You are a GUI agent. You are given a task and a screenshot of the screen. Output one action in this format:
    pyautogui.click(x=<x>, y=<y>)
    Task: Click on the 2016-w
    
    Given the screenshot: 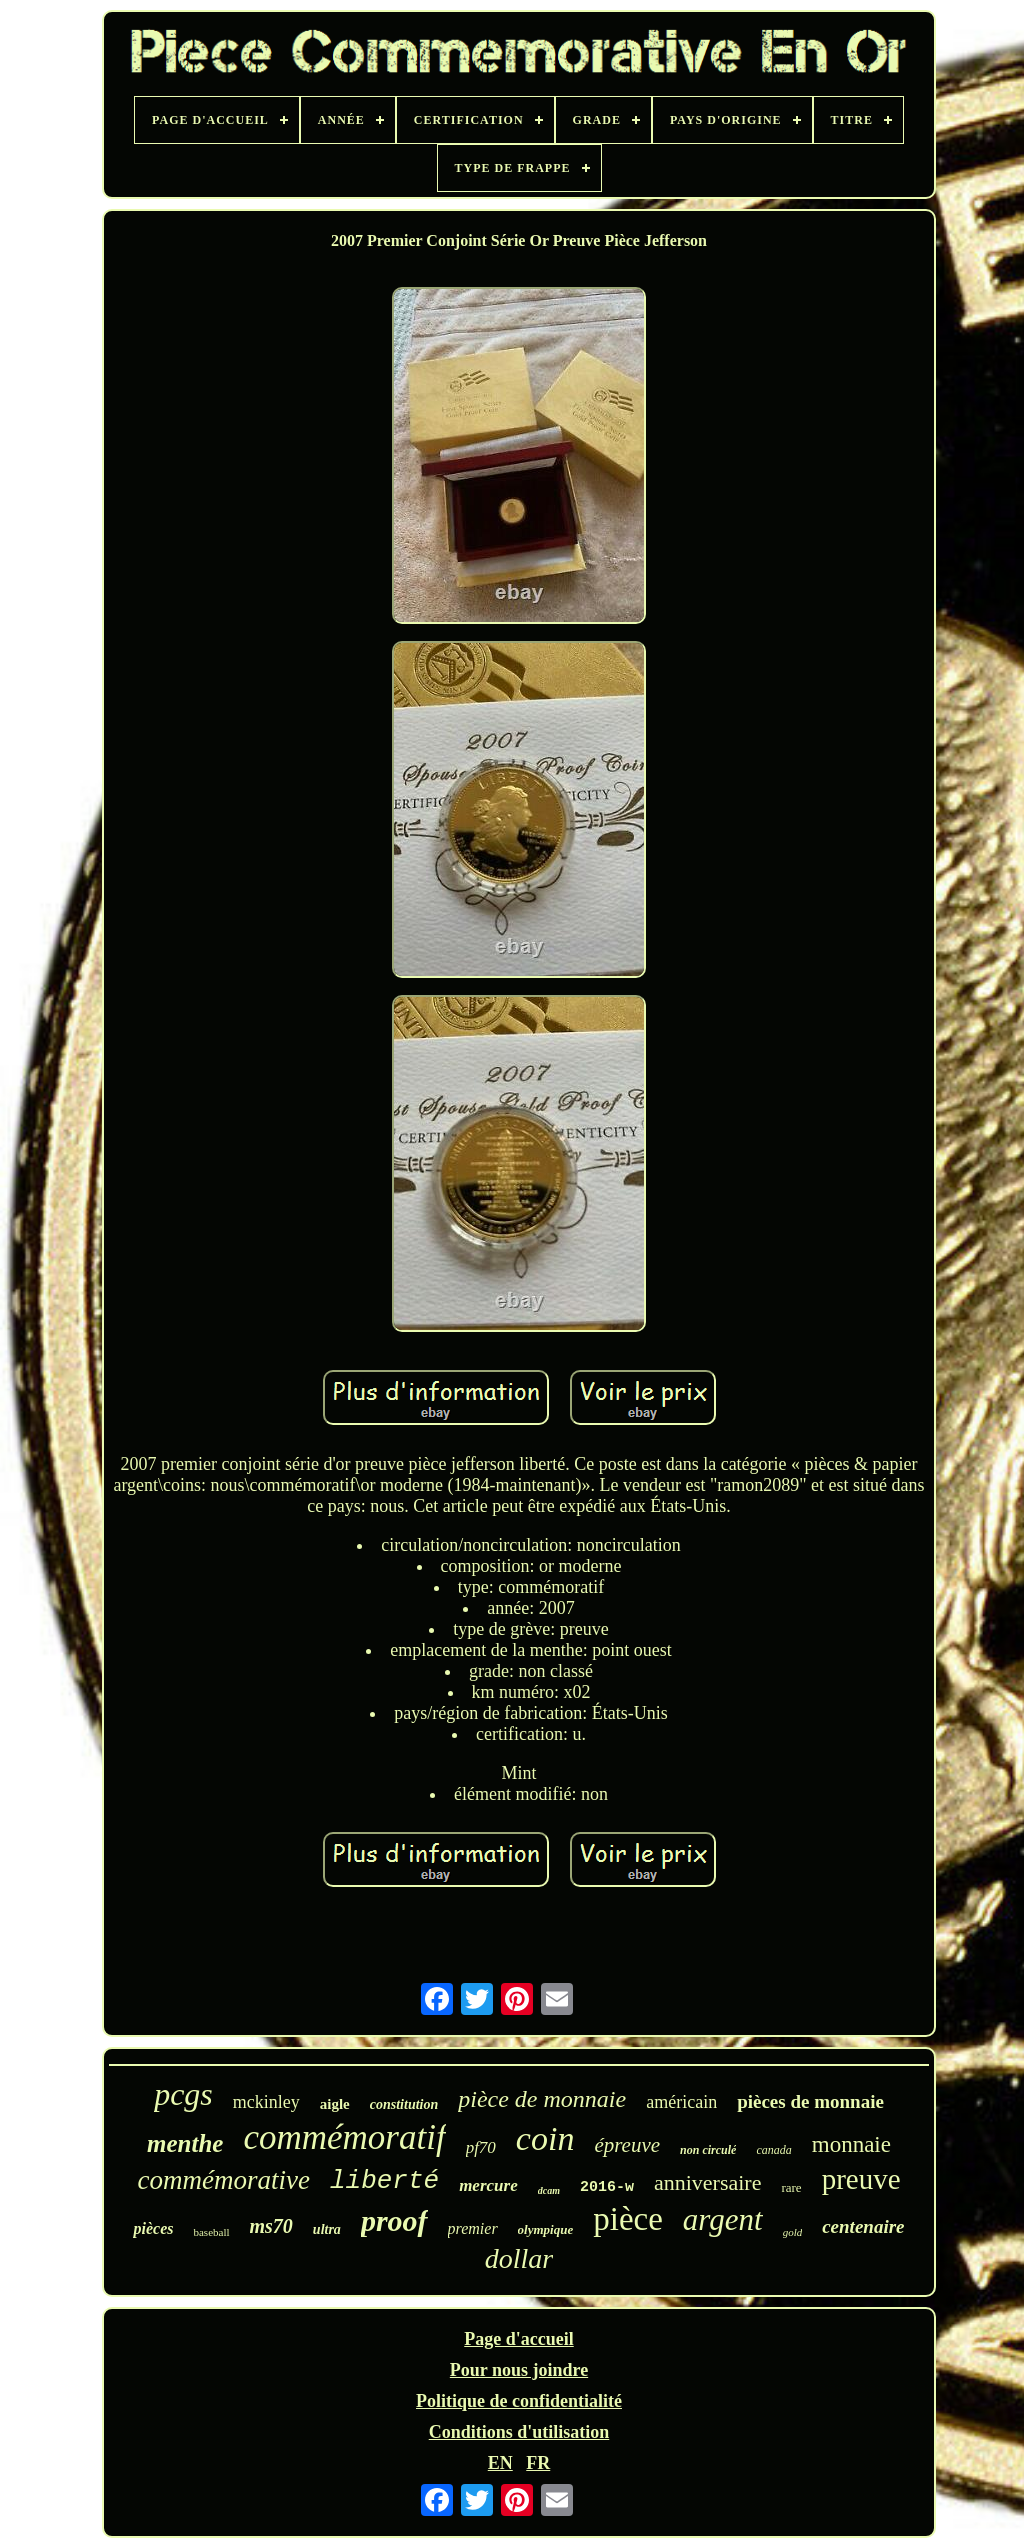 What is the action you would take?
    pyautogui.click(x=607, y=2187)
    